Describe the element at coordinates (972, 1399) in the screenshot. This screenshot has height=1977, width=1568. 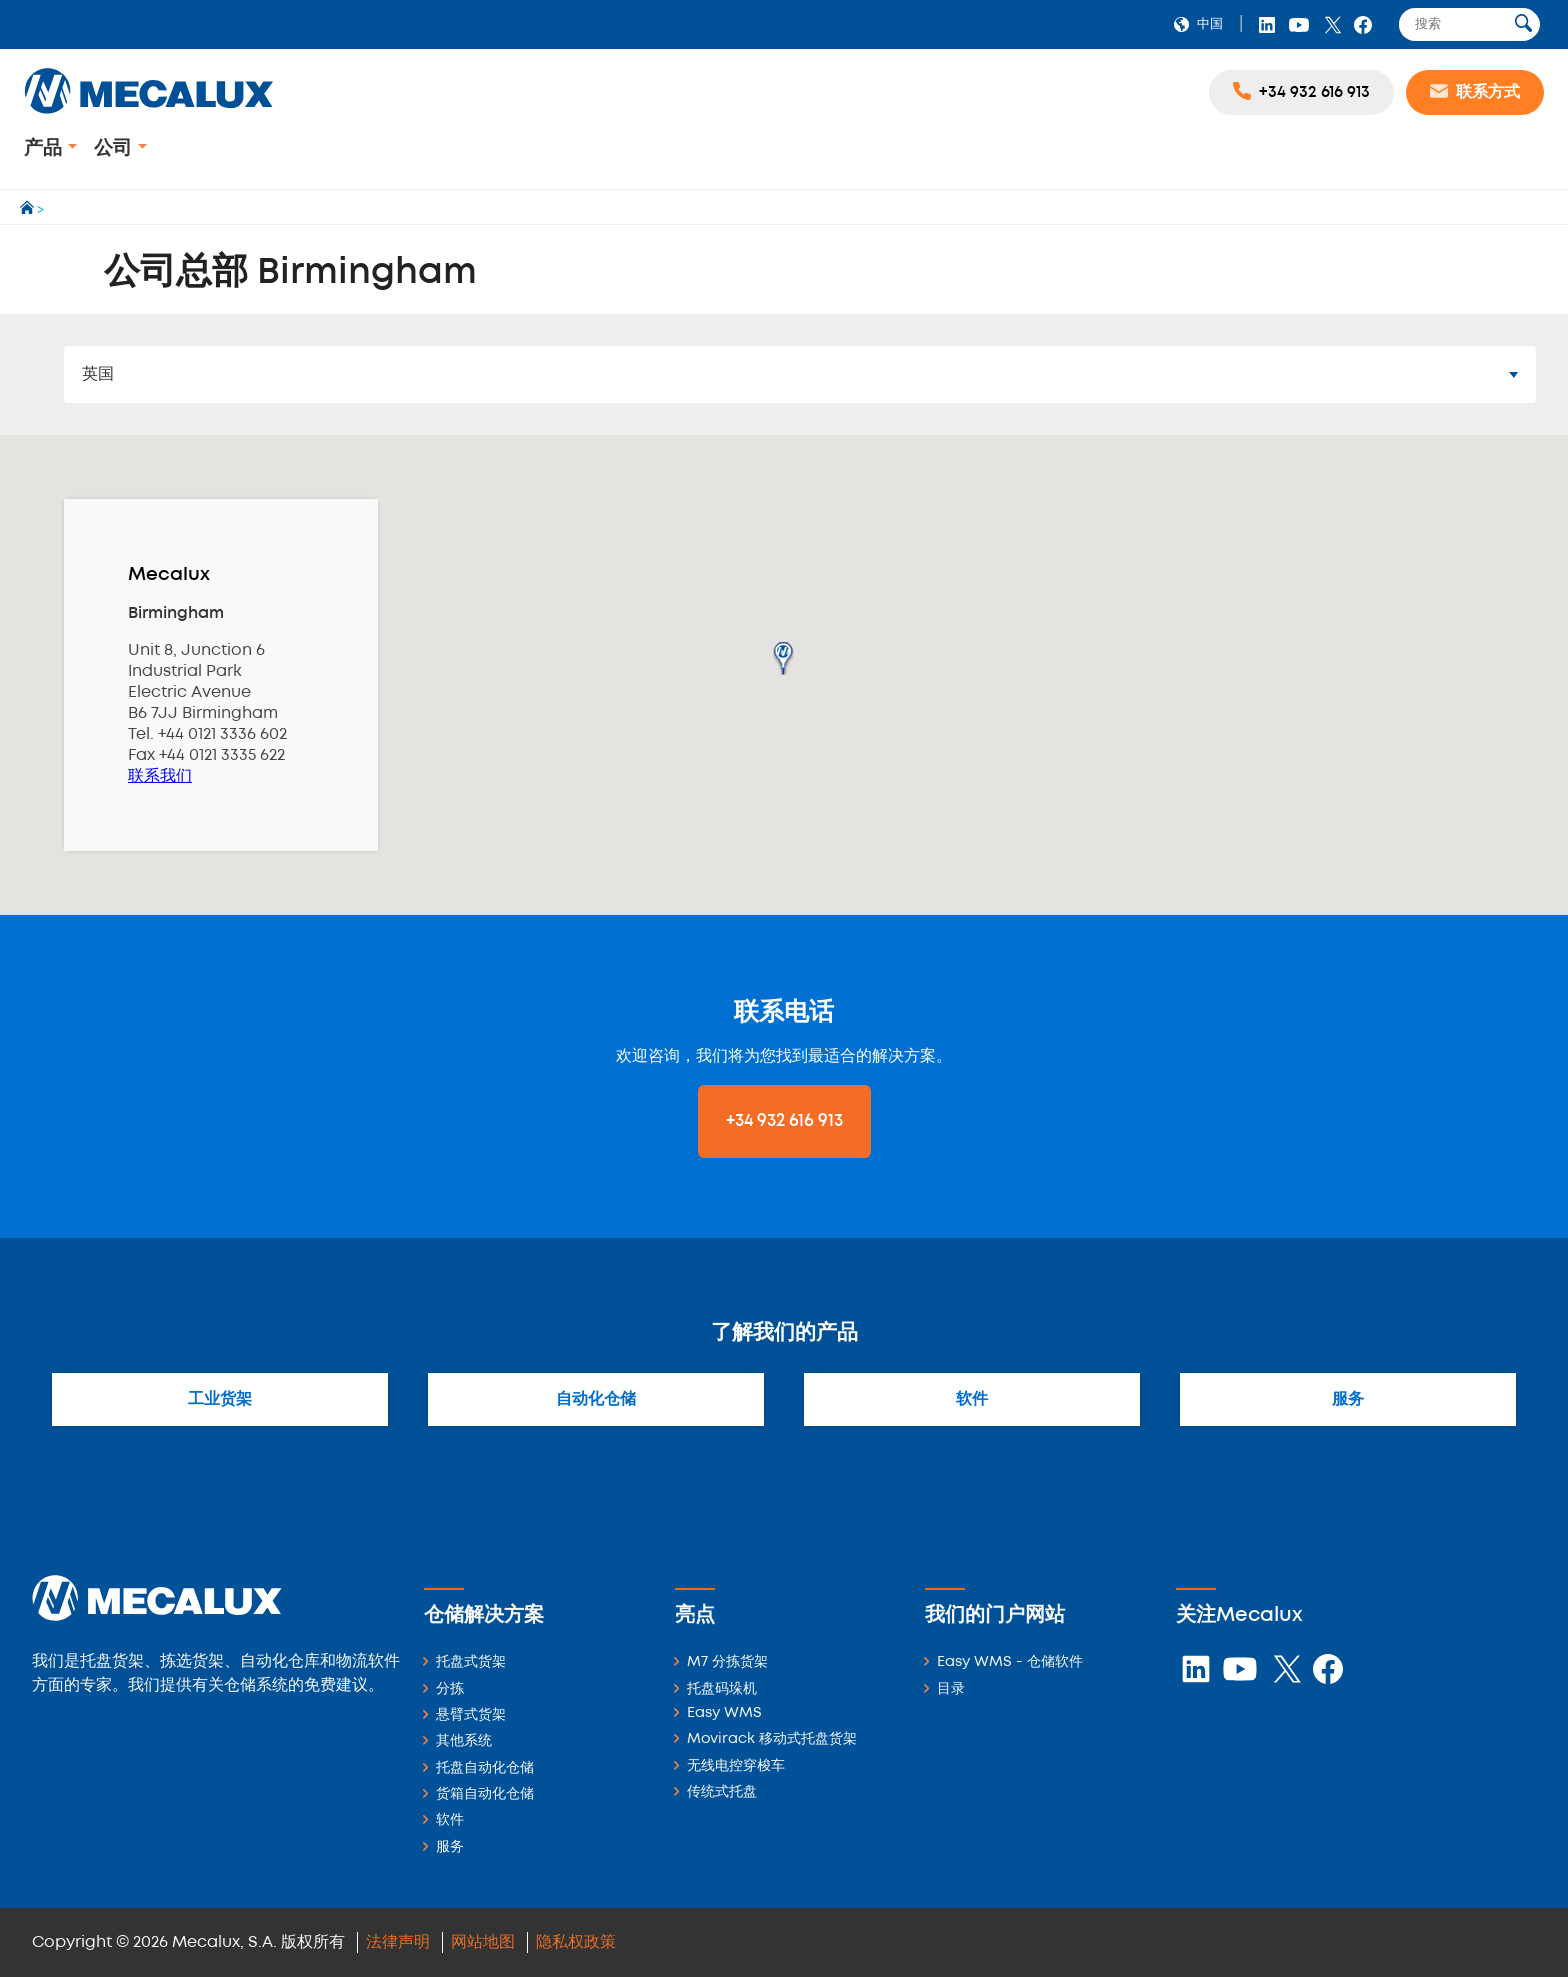
I see `软件` at that location.